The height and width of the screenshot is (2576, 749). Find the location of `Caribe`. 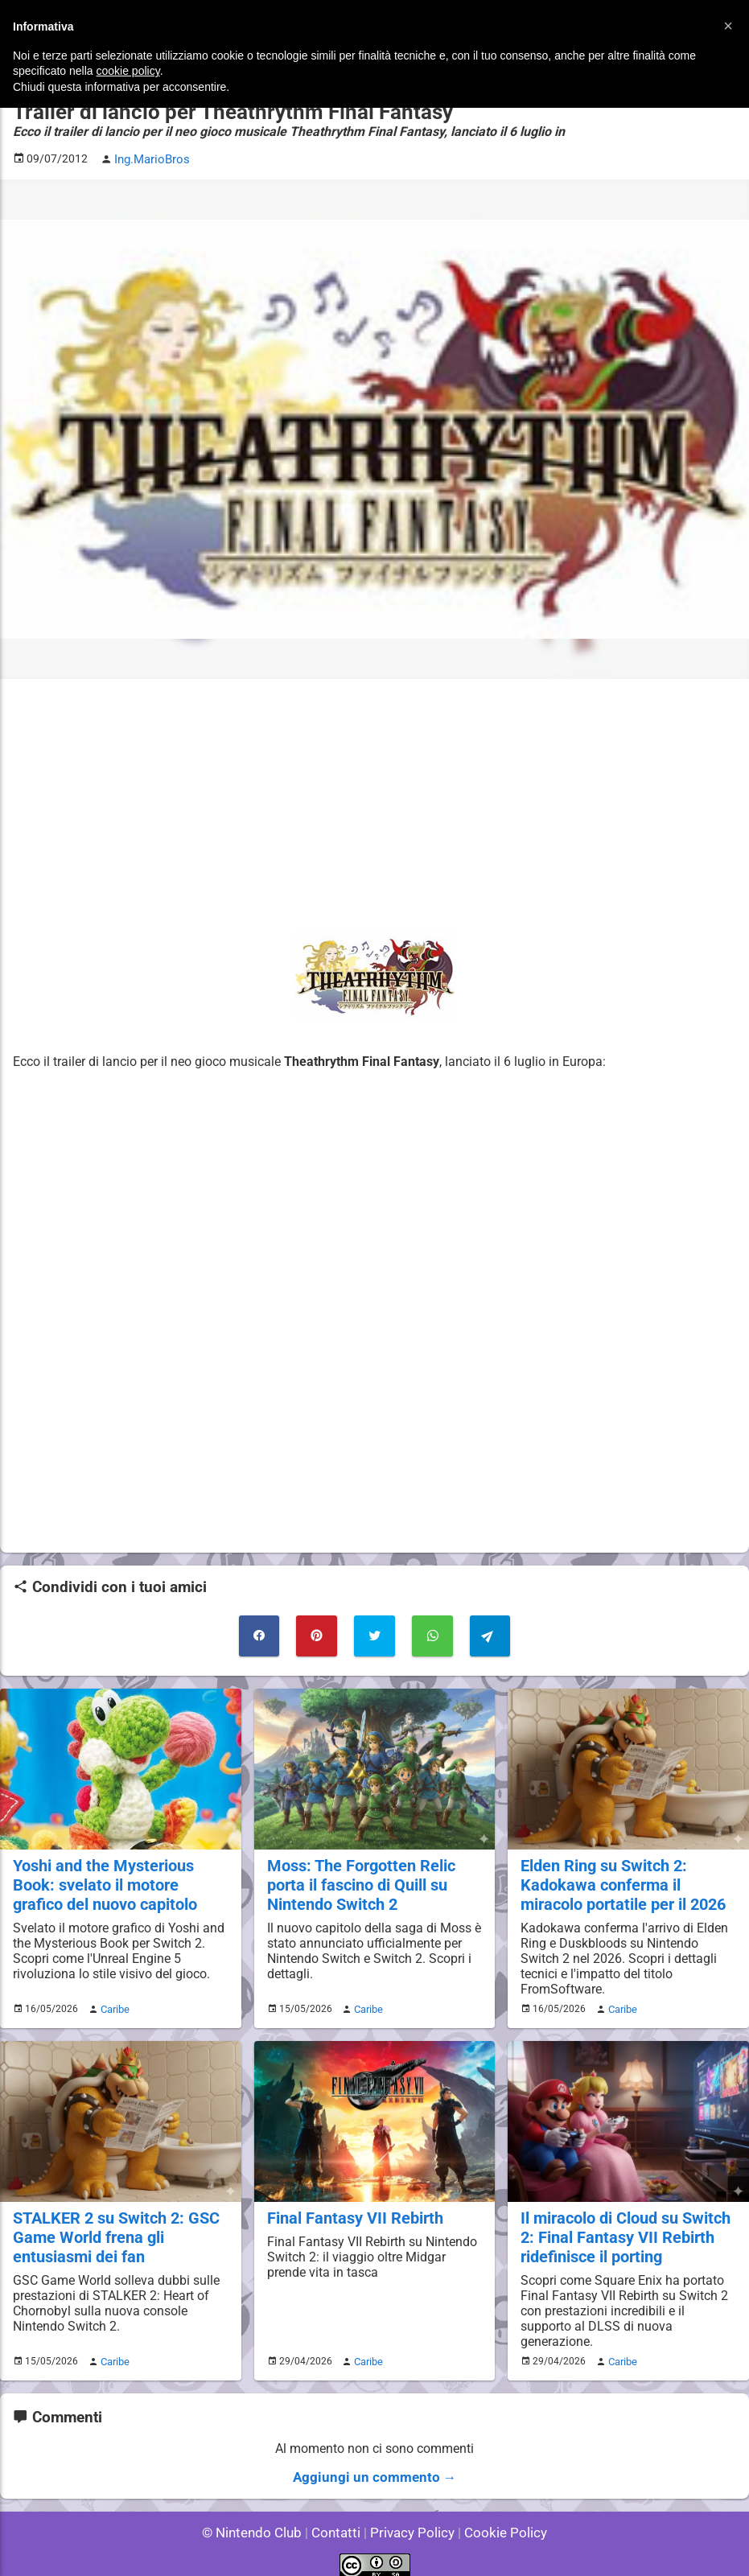

Caribe is located at coordinates (112, 2001).